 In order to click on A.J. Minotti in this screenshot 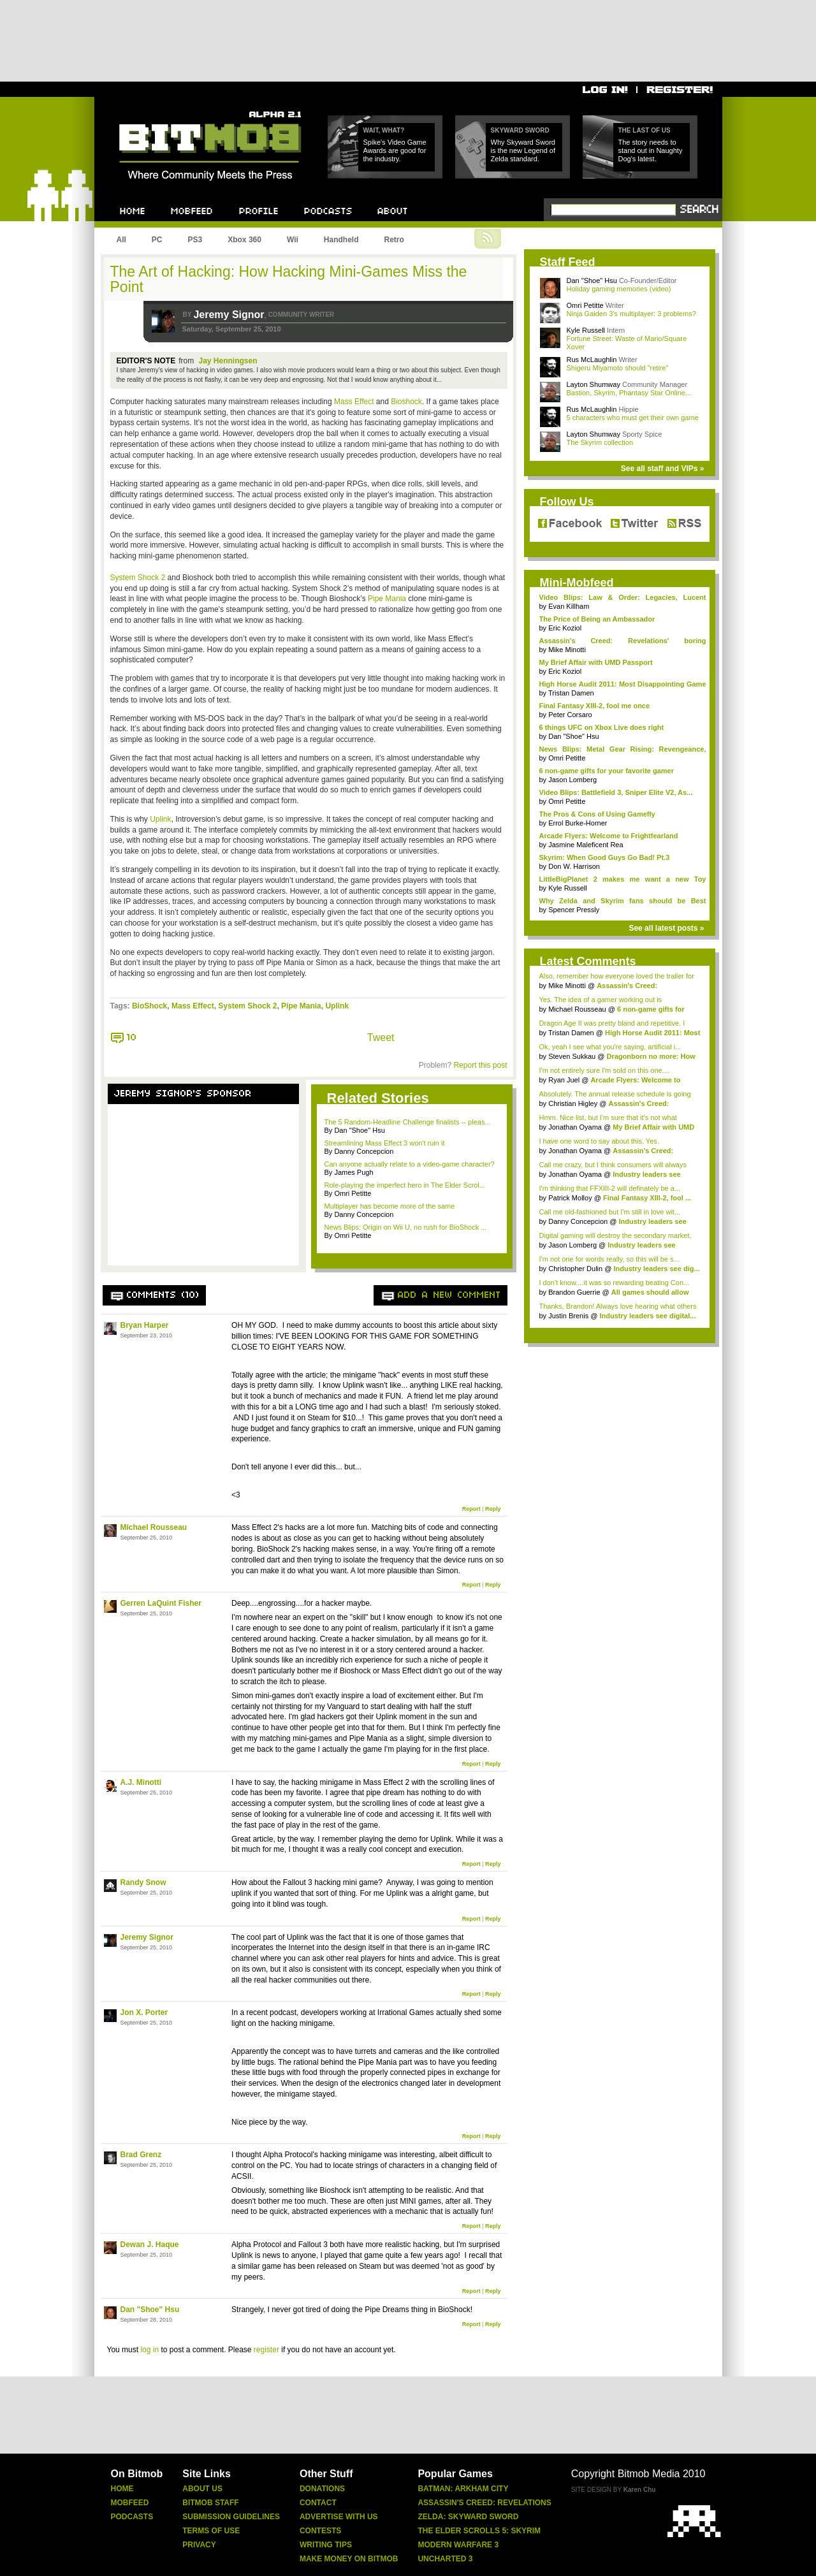, I will do `click(141, 1782)`.